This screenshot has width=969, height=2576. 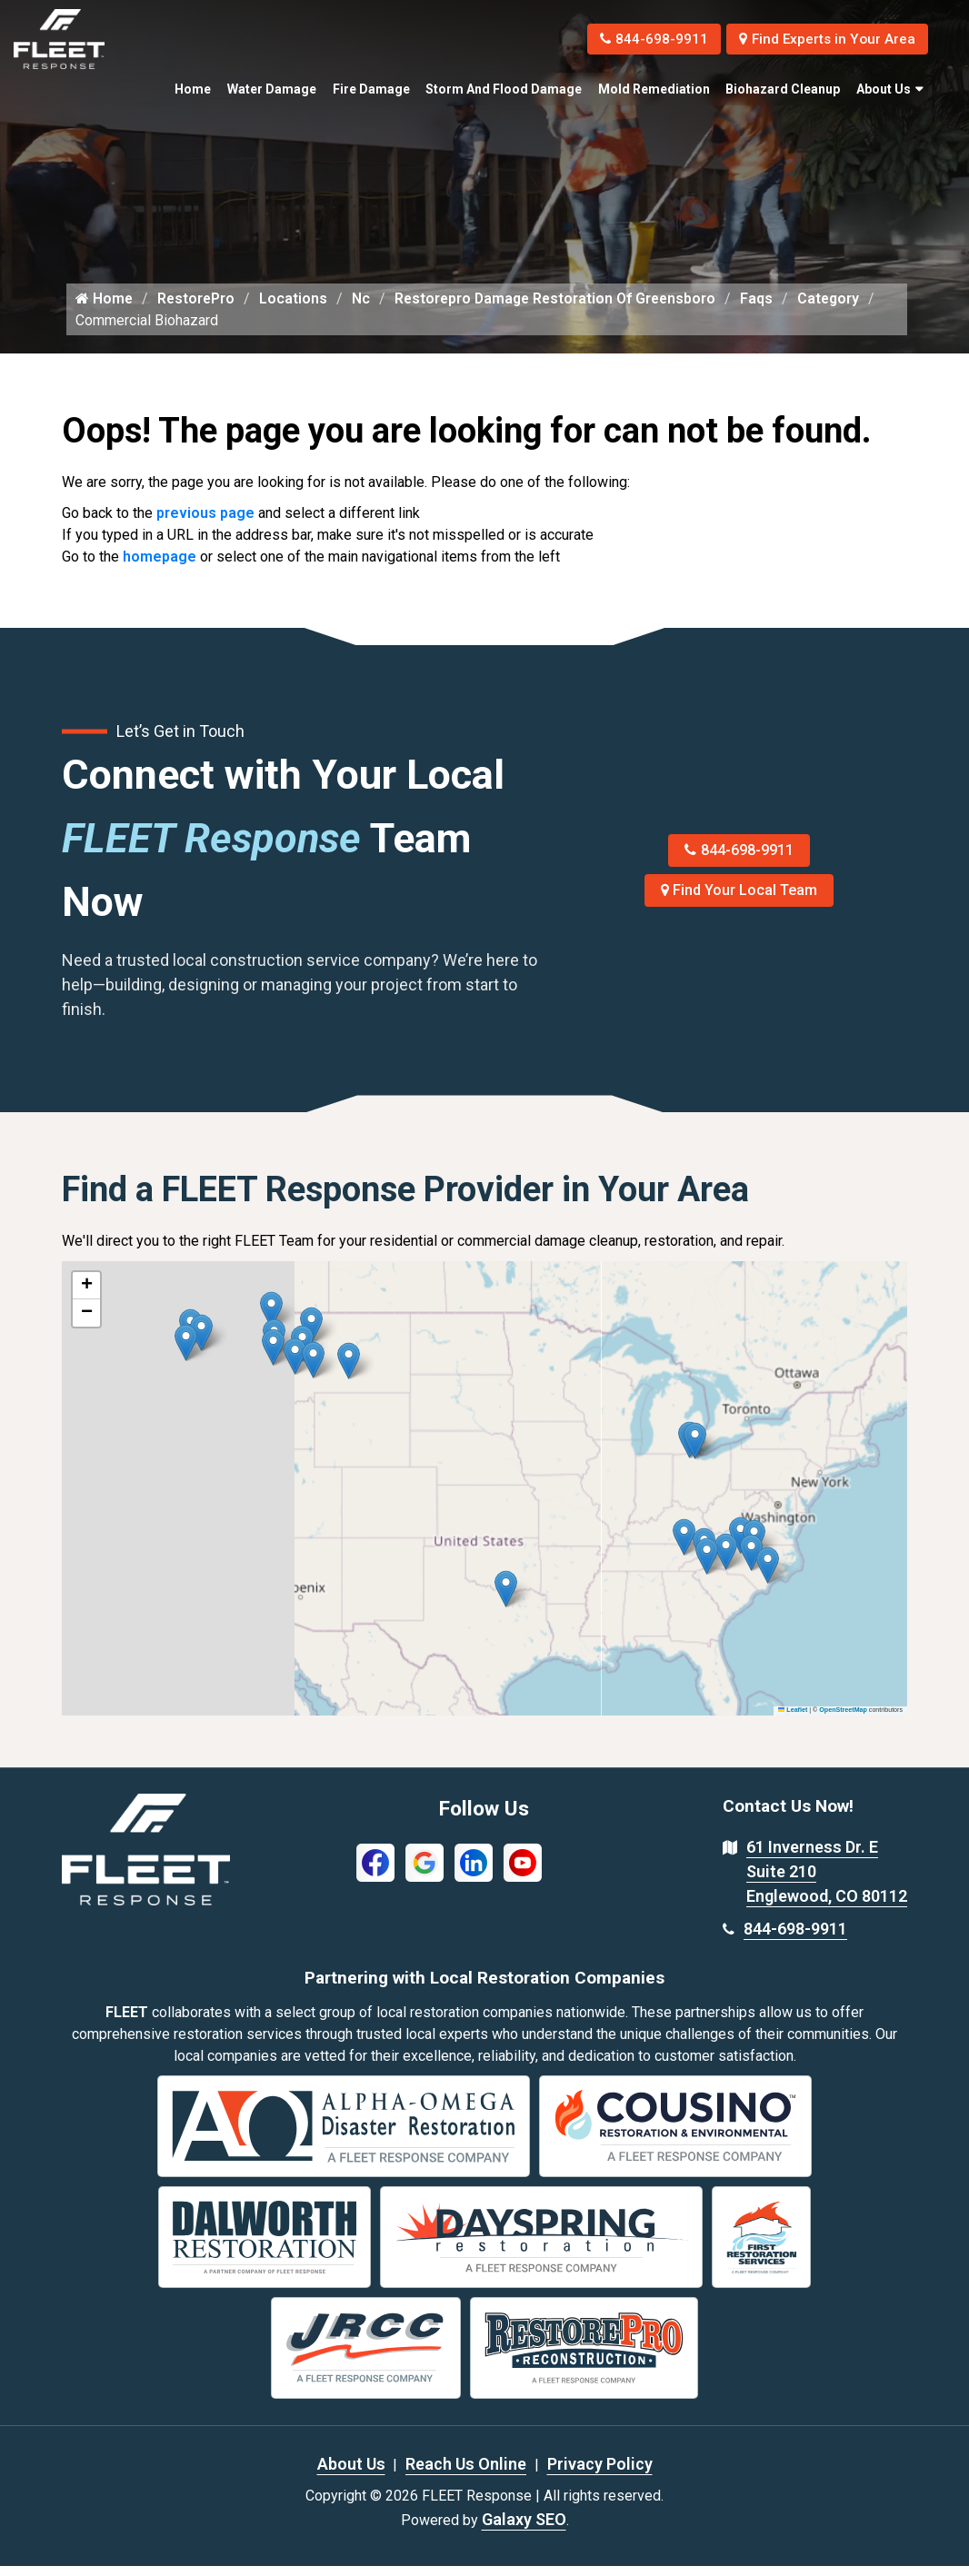 I want to click on Find Experts in Your Area, so click(x=822, y=38).